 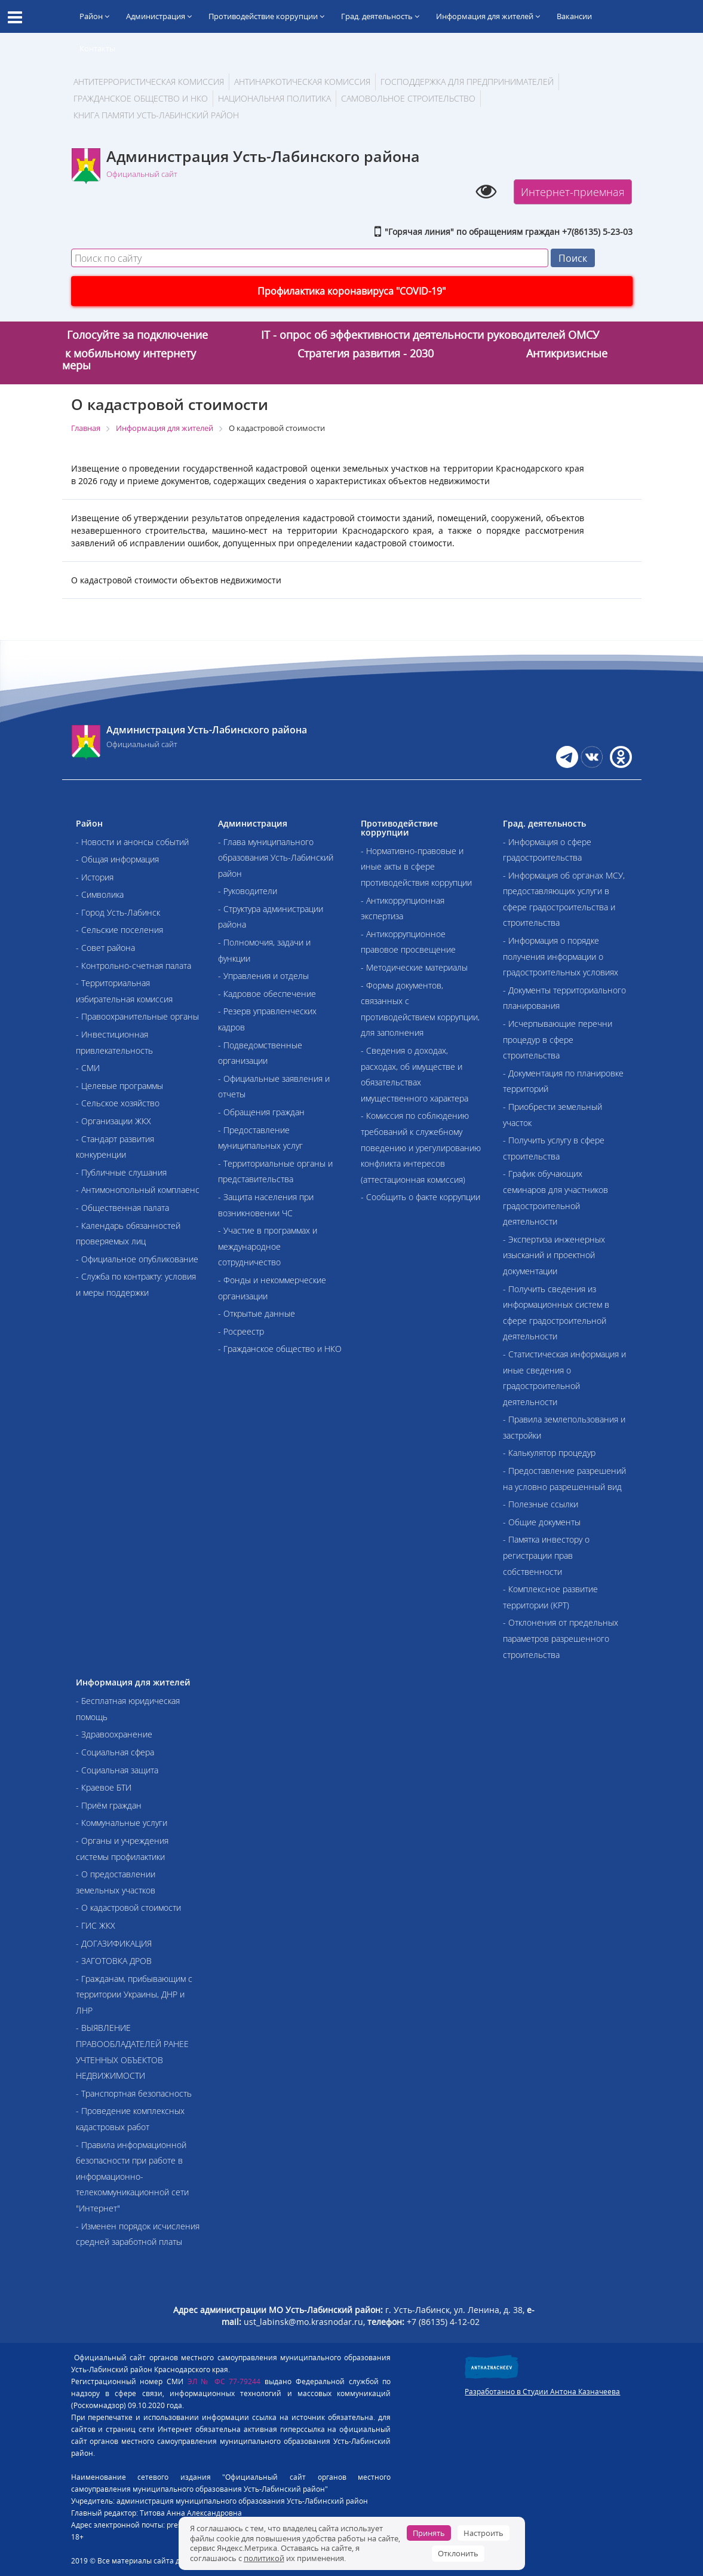 I want to click on - Гражданское общество и НКО, so click(x=280, y=1348).